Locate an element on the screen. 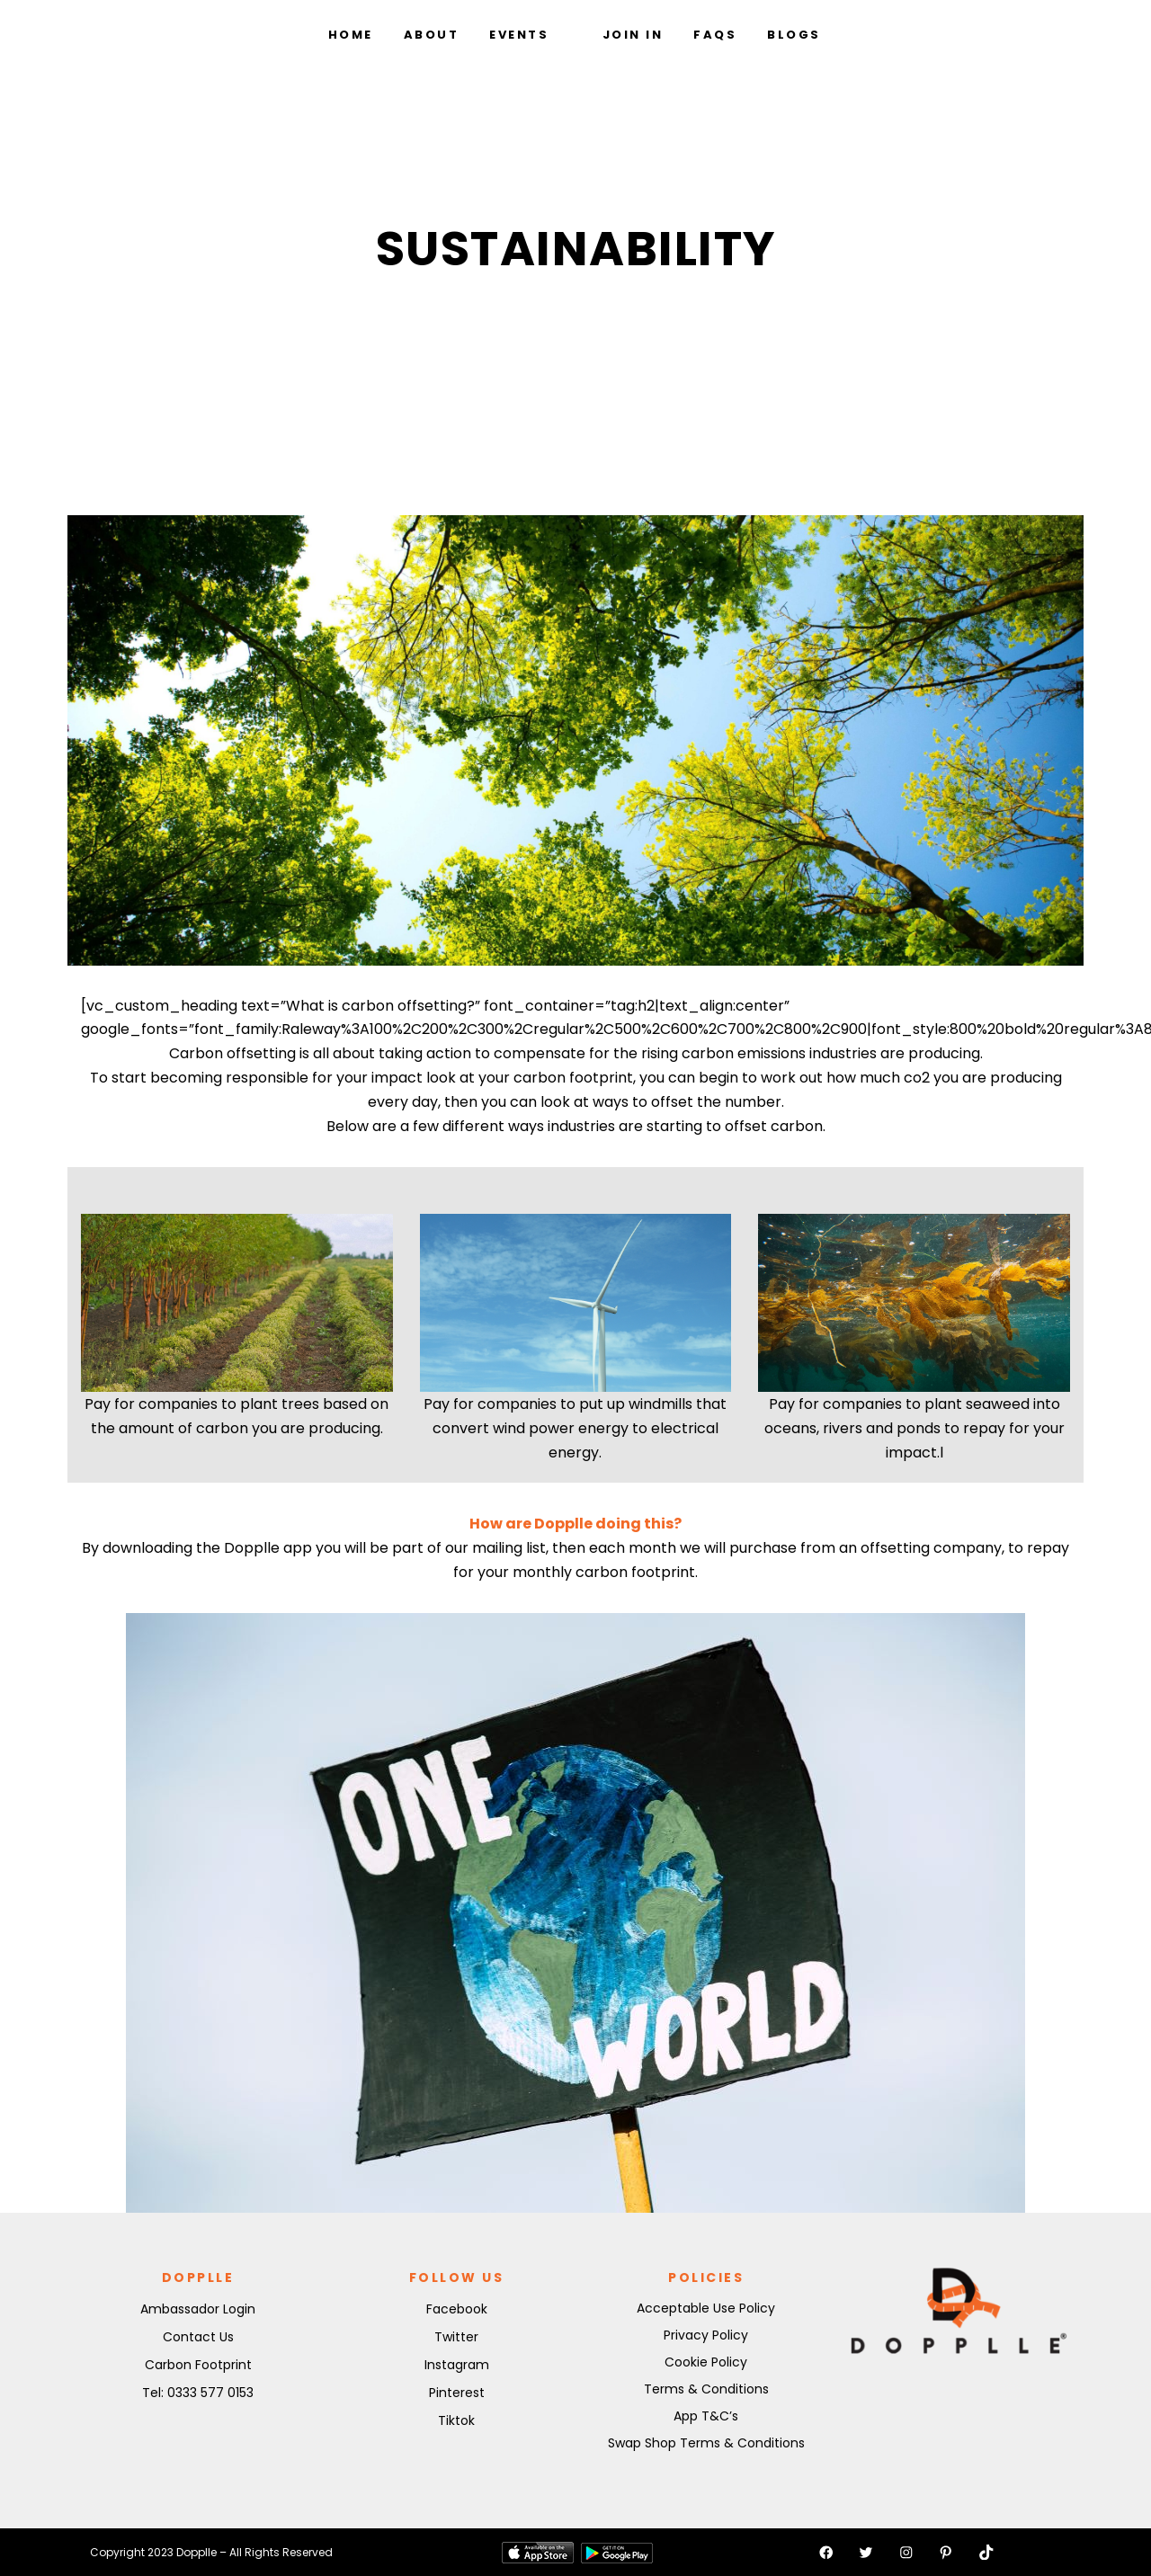 The height and width of the screenshot is (2576, 1151). Tel: 0333 577 0153 is located at coordinates (198, 2393).